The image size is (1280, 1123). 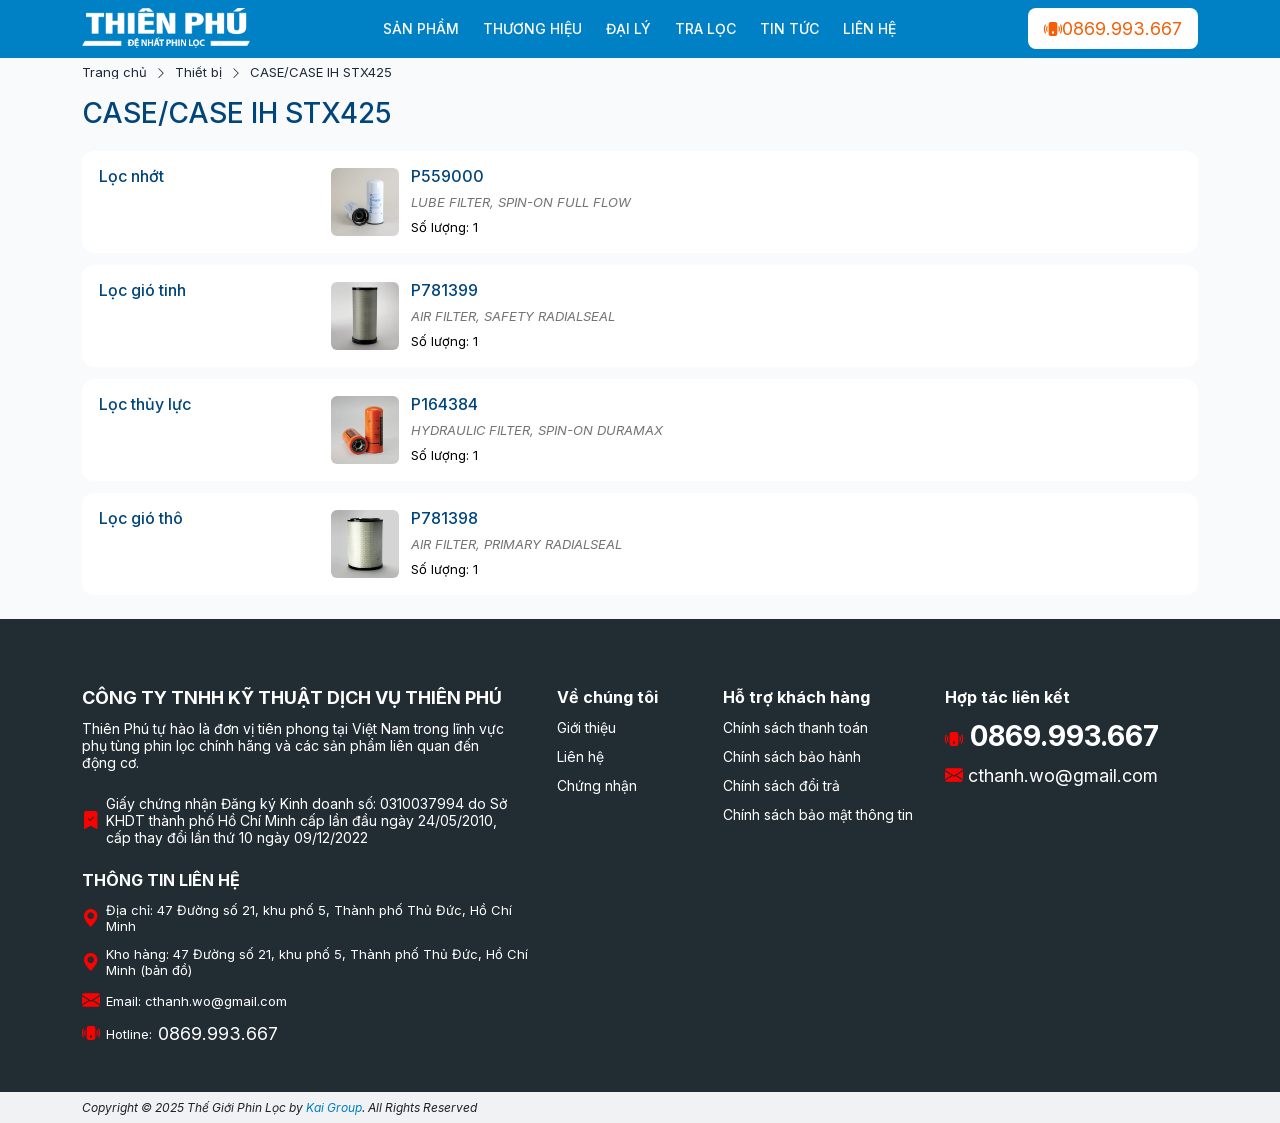 What do you see at coordinates (597, 785) in the screenshot?
I see `Chứng nhận` at bounding box center [597, 785].